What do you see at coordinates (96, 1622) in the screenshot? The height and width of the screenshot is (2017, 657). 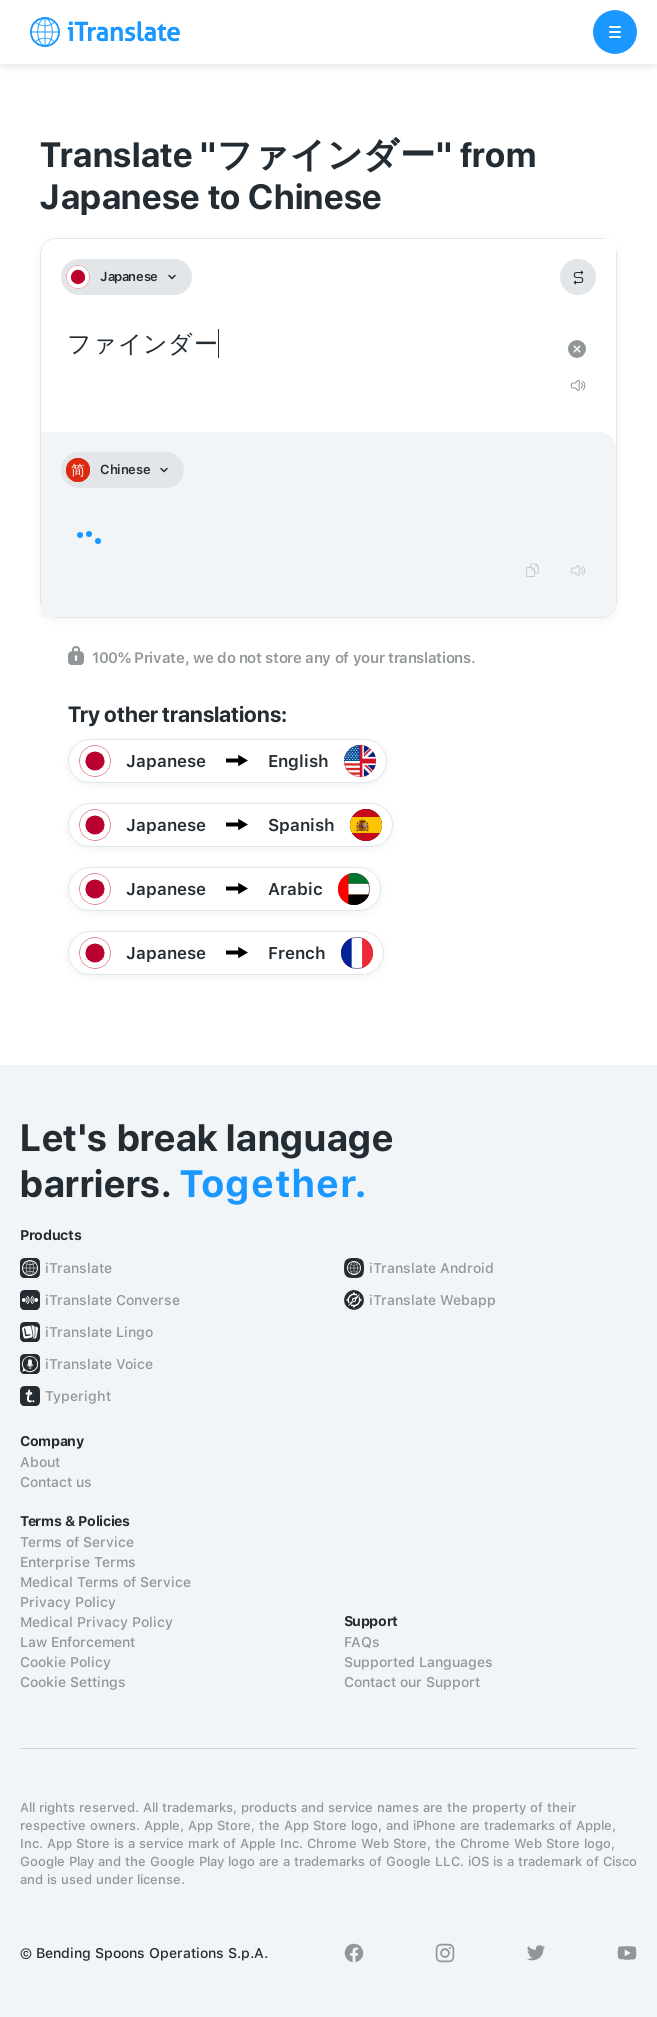 I see `Medical Privacy Policy` at bounding box center [96, 1622].